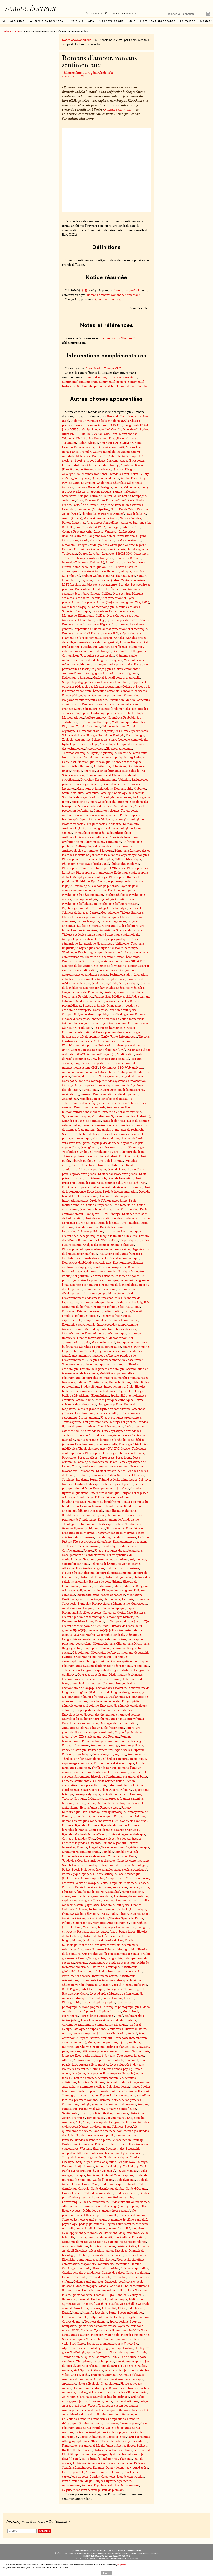  What do you see at coordinates (89, 447) in the screenshot?
I see `France` at bounding box center [89, 447].